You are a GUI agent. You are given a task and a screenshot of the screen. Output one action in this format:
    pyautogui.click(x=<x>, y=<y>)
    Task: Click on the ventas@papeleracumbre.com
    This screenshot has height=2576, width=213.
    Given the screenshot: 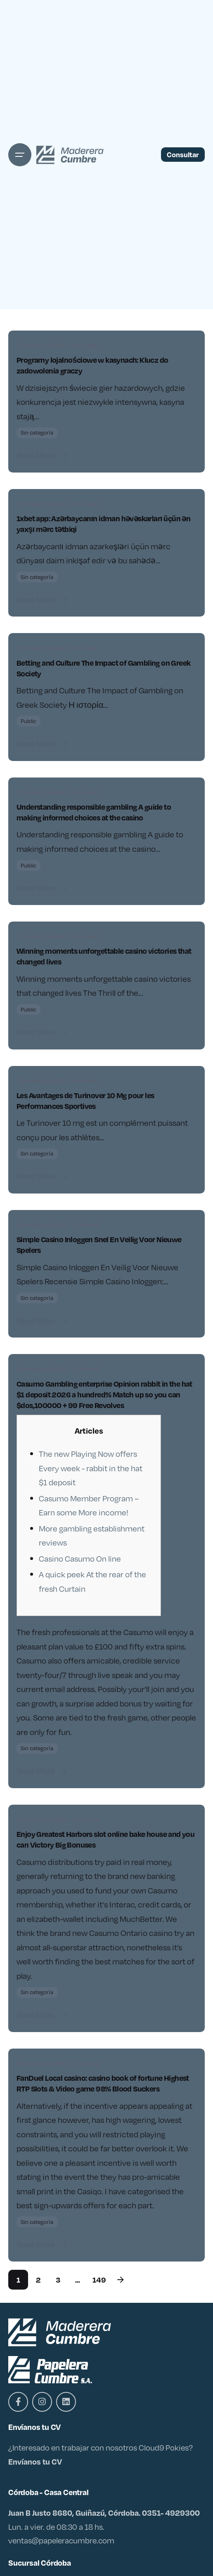 What is the action you would take?
    pyautogui.click(x=61, y=2540)
    